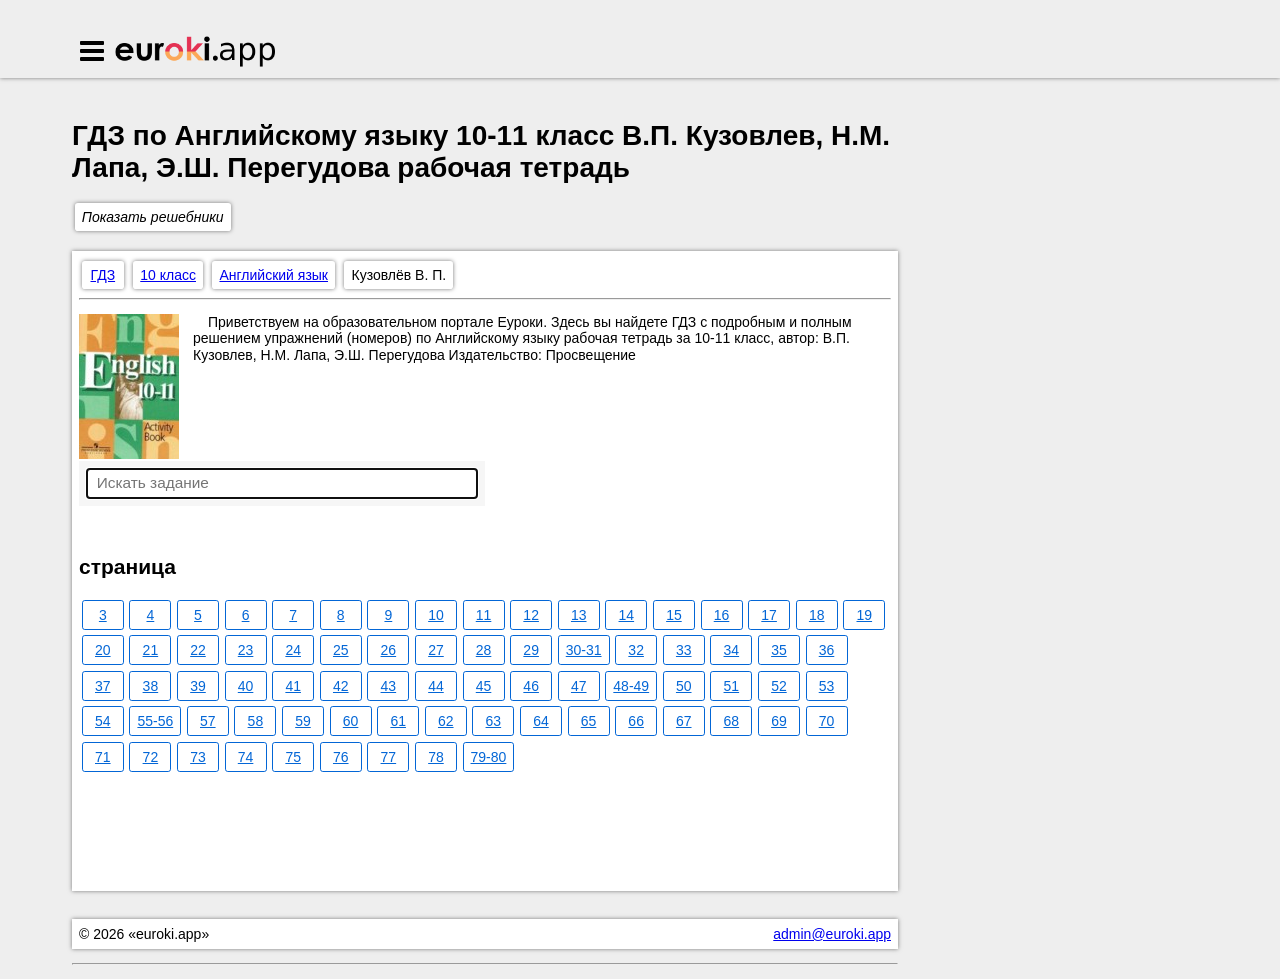  Describe the element at coordinates (351, 721) in the screenshot. I see `60` at that location.